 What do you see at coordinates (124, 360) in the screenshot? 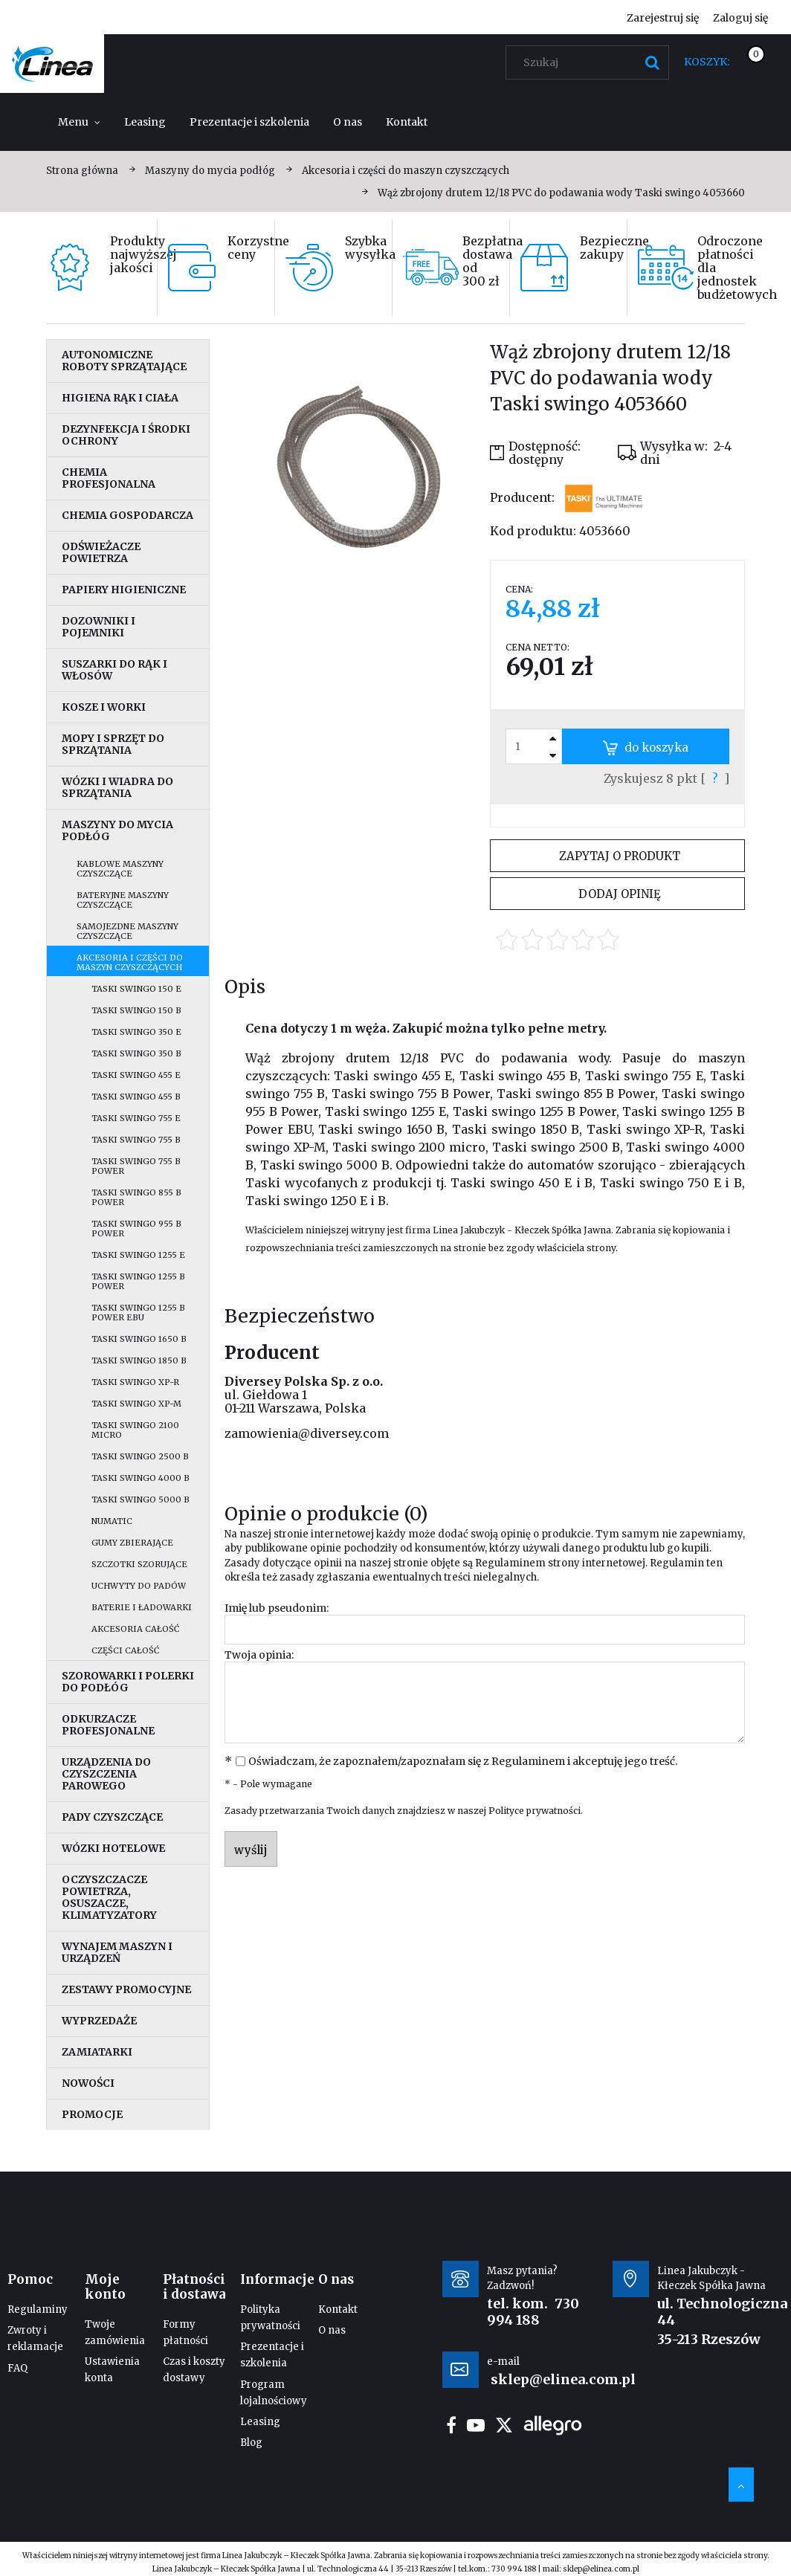
I see `Autonomiczne roboty sprzątające` at bounding box center [124, 360].